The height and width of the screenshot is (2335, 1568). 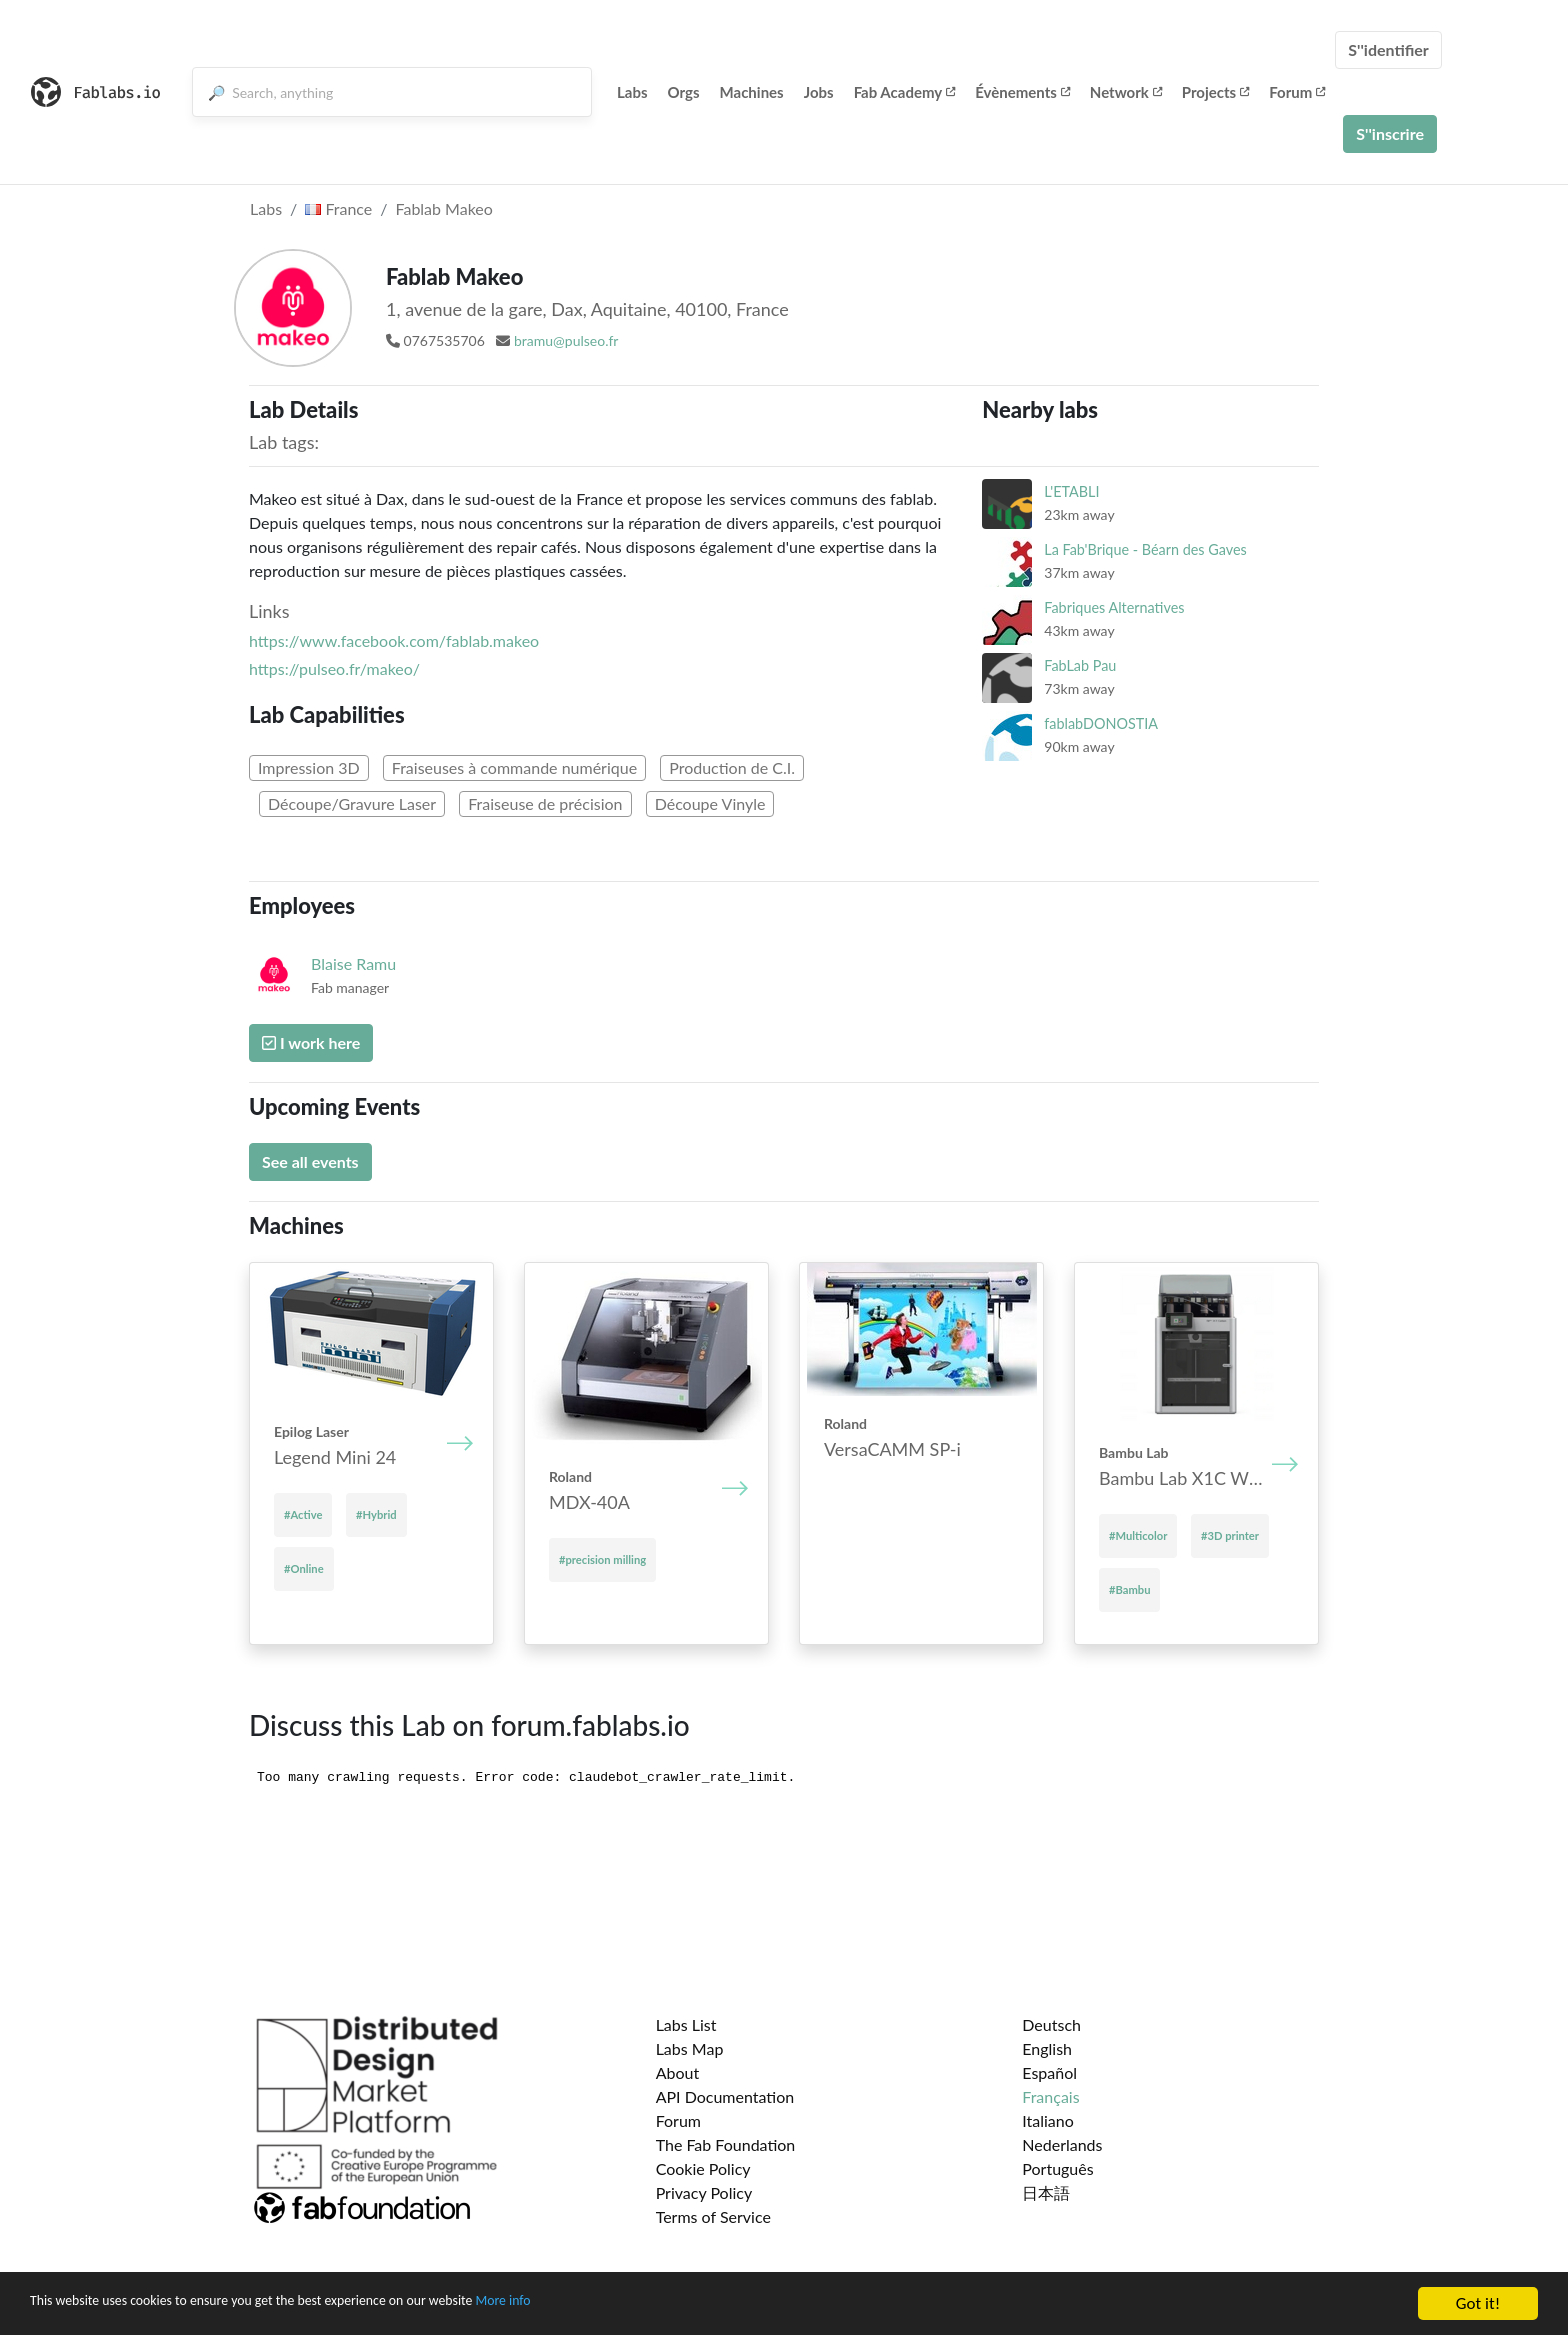 I want to click on France, so click(x=338, y=208).